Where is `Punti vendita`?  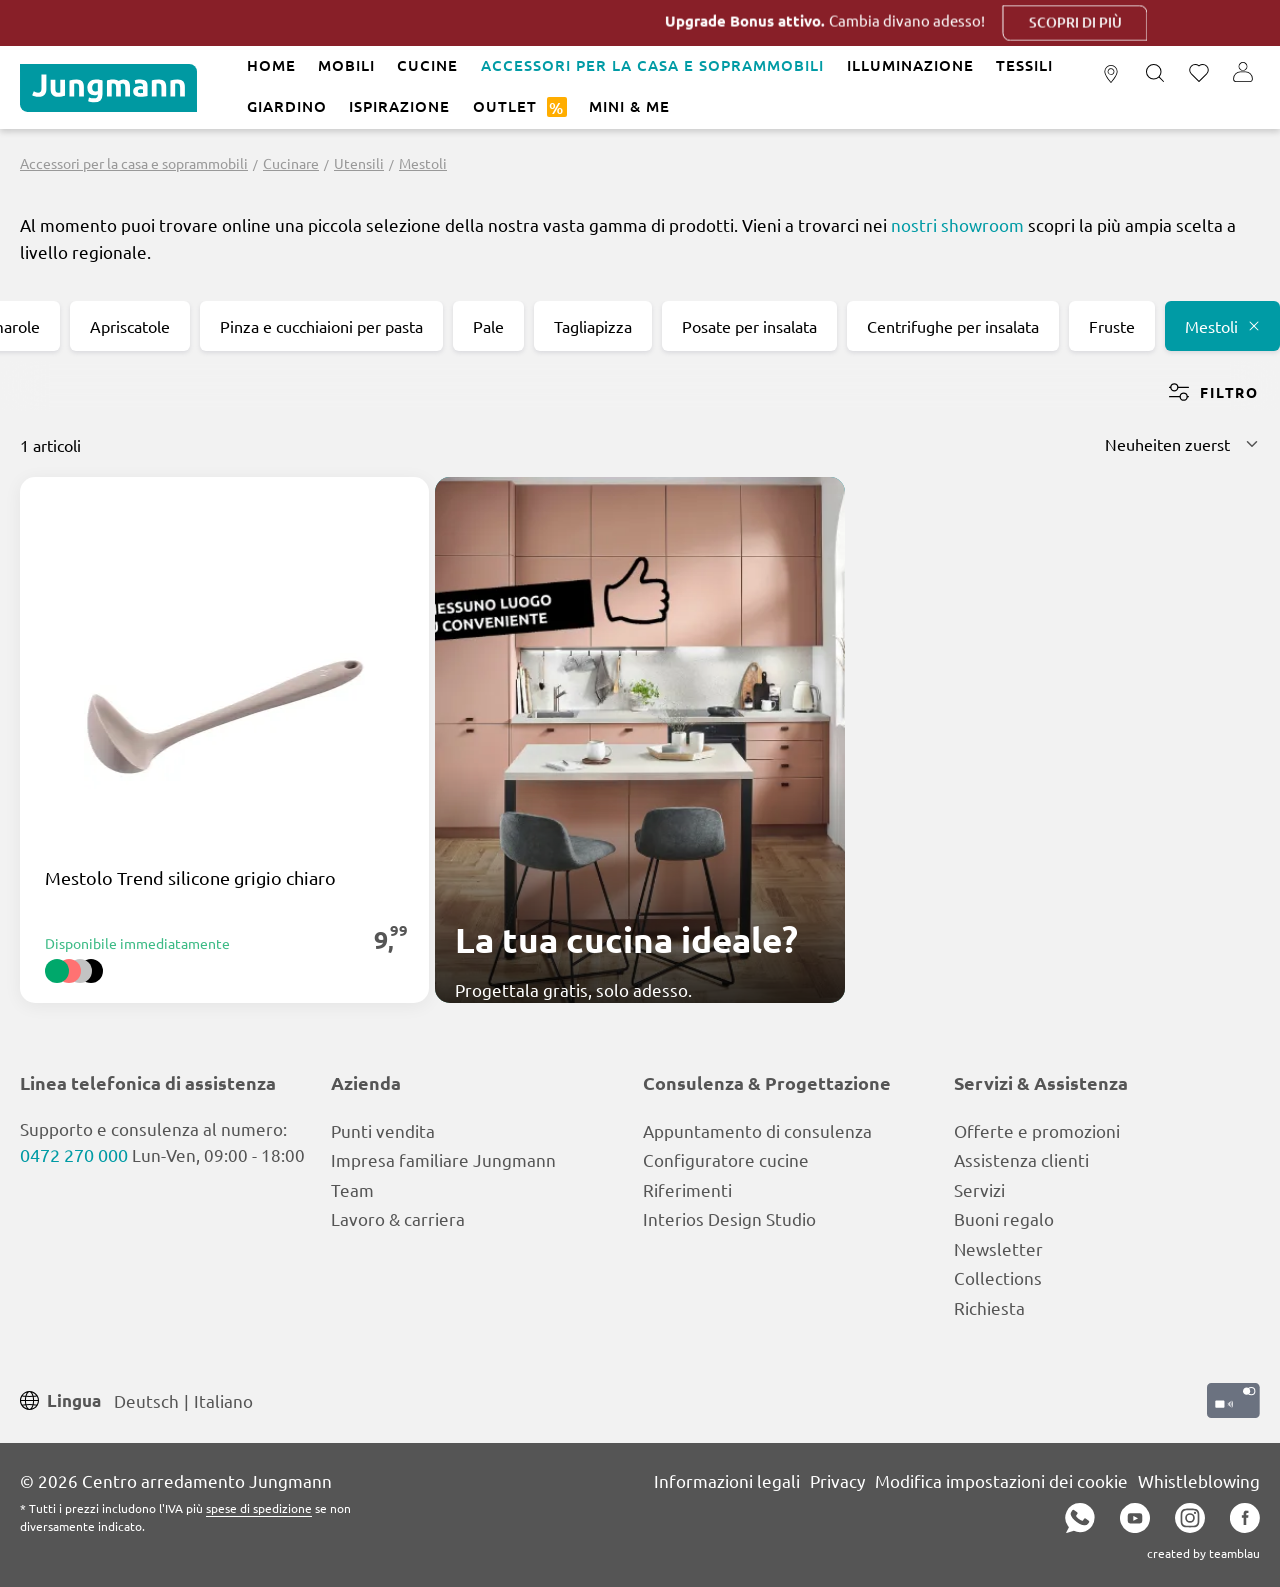 Punti vendita is located at coordinates (383, 1130).